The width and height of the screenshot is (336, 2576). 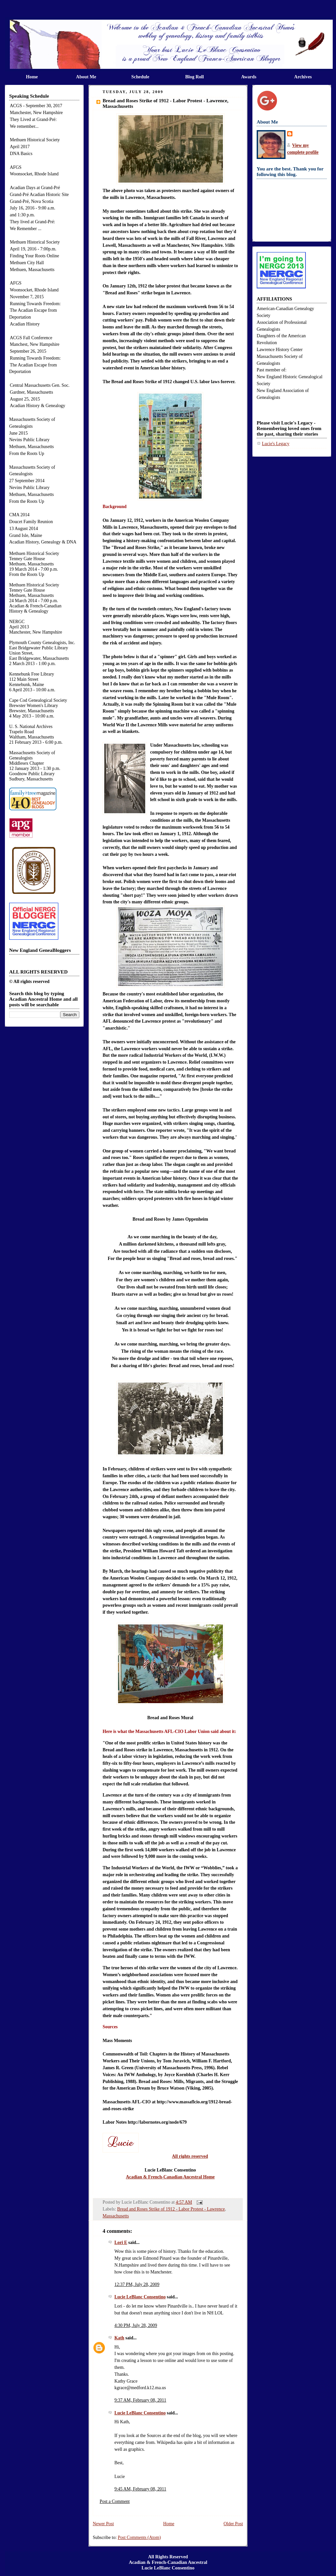 What do you see at coordinates (135, 2319) in the screenshot?
I see `4:30 PM, July 28, 2009` at bounding box center [135, 2319].